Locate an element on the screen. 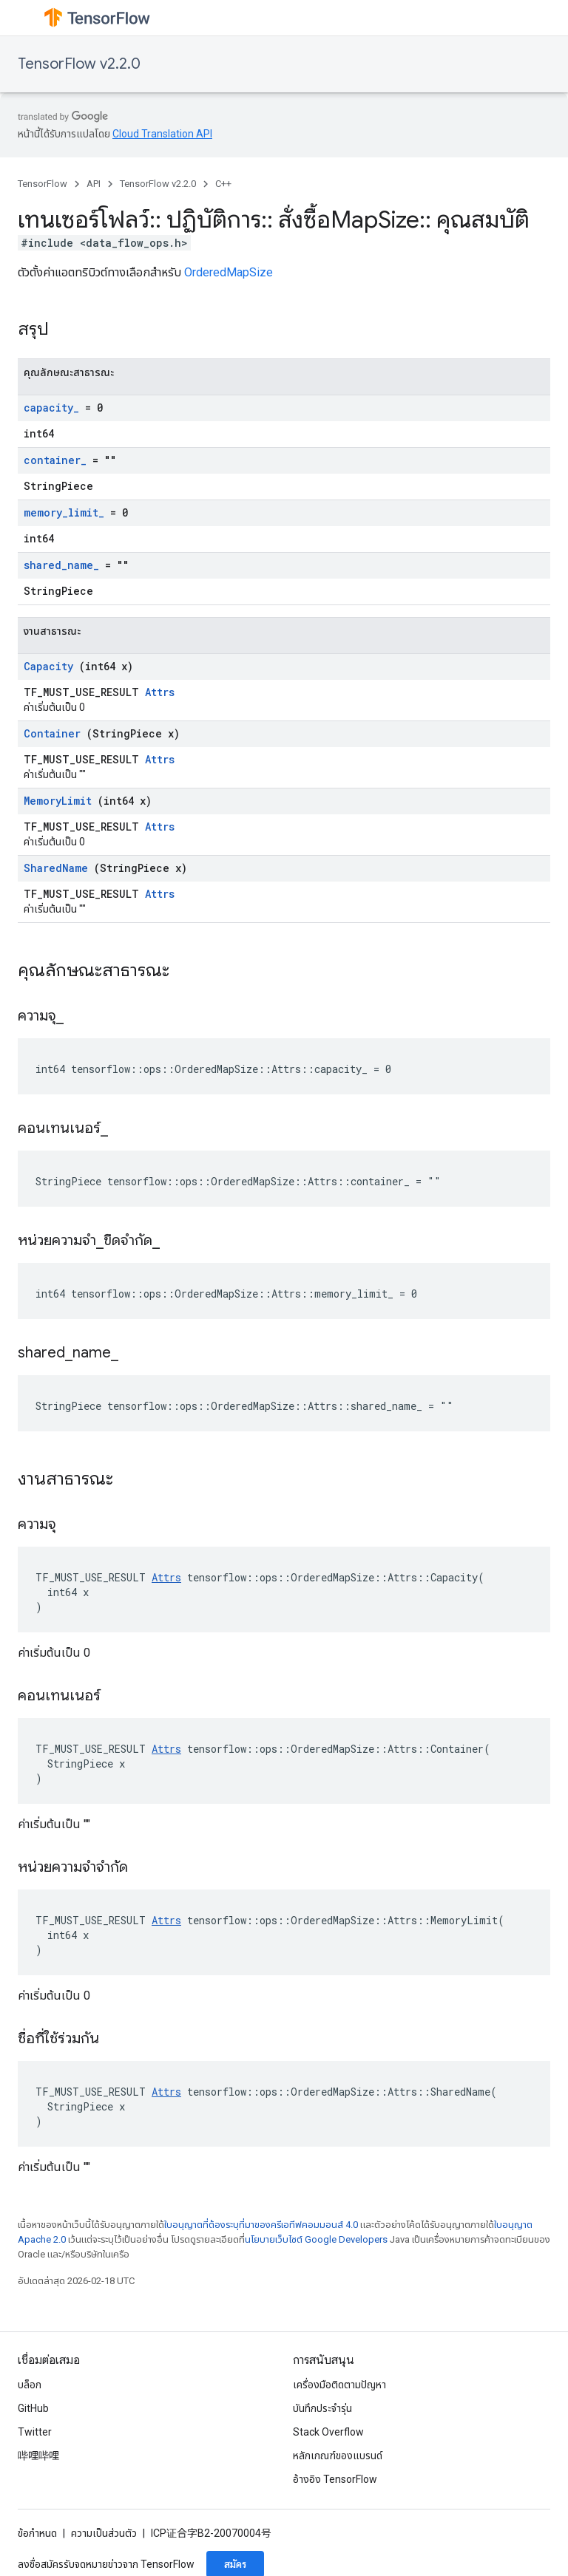 This screenshot has width=568, height=2576. เครื่องมือติดตามปัญหา is located at coordinates (339, 2385).